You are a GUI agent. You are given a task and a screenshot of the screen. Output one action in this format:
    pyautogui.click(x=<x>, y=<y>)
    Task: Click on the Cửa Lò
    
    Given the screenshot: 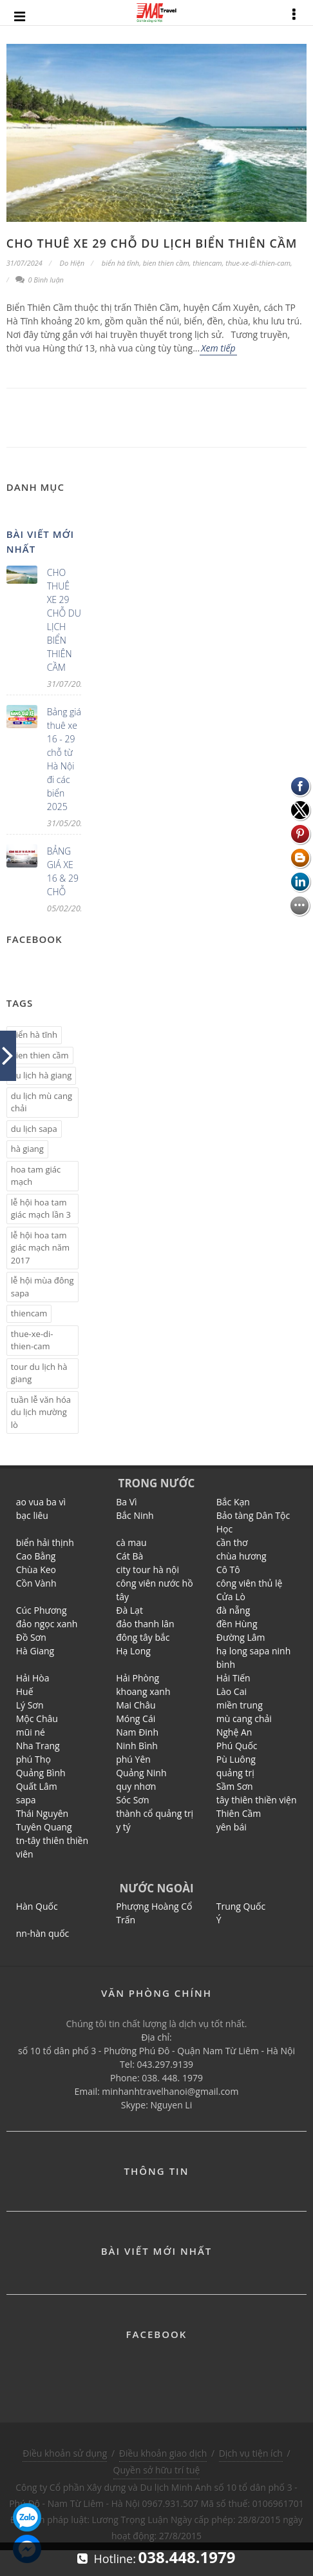 What is the action you would take?
    pyautogui.click(x=230, y=1596)
    